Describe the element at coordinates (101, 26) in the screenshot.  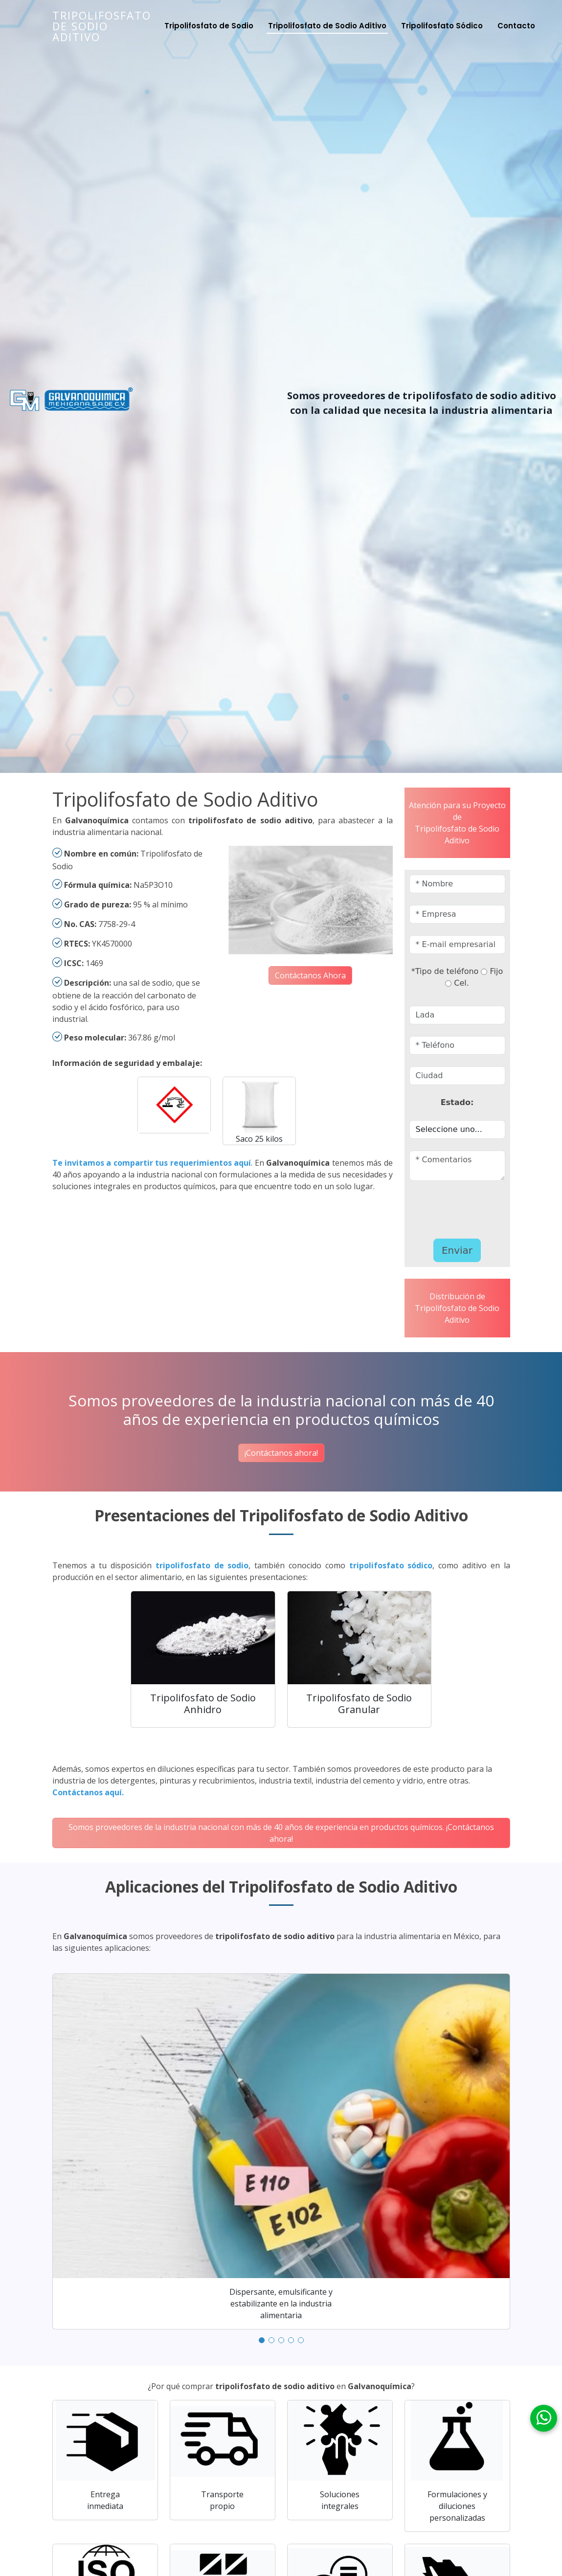
I see `Tripolifosfato de Sodio Aditivo` at that location.